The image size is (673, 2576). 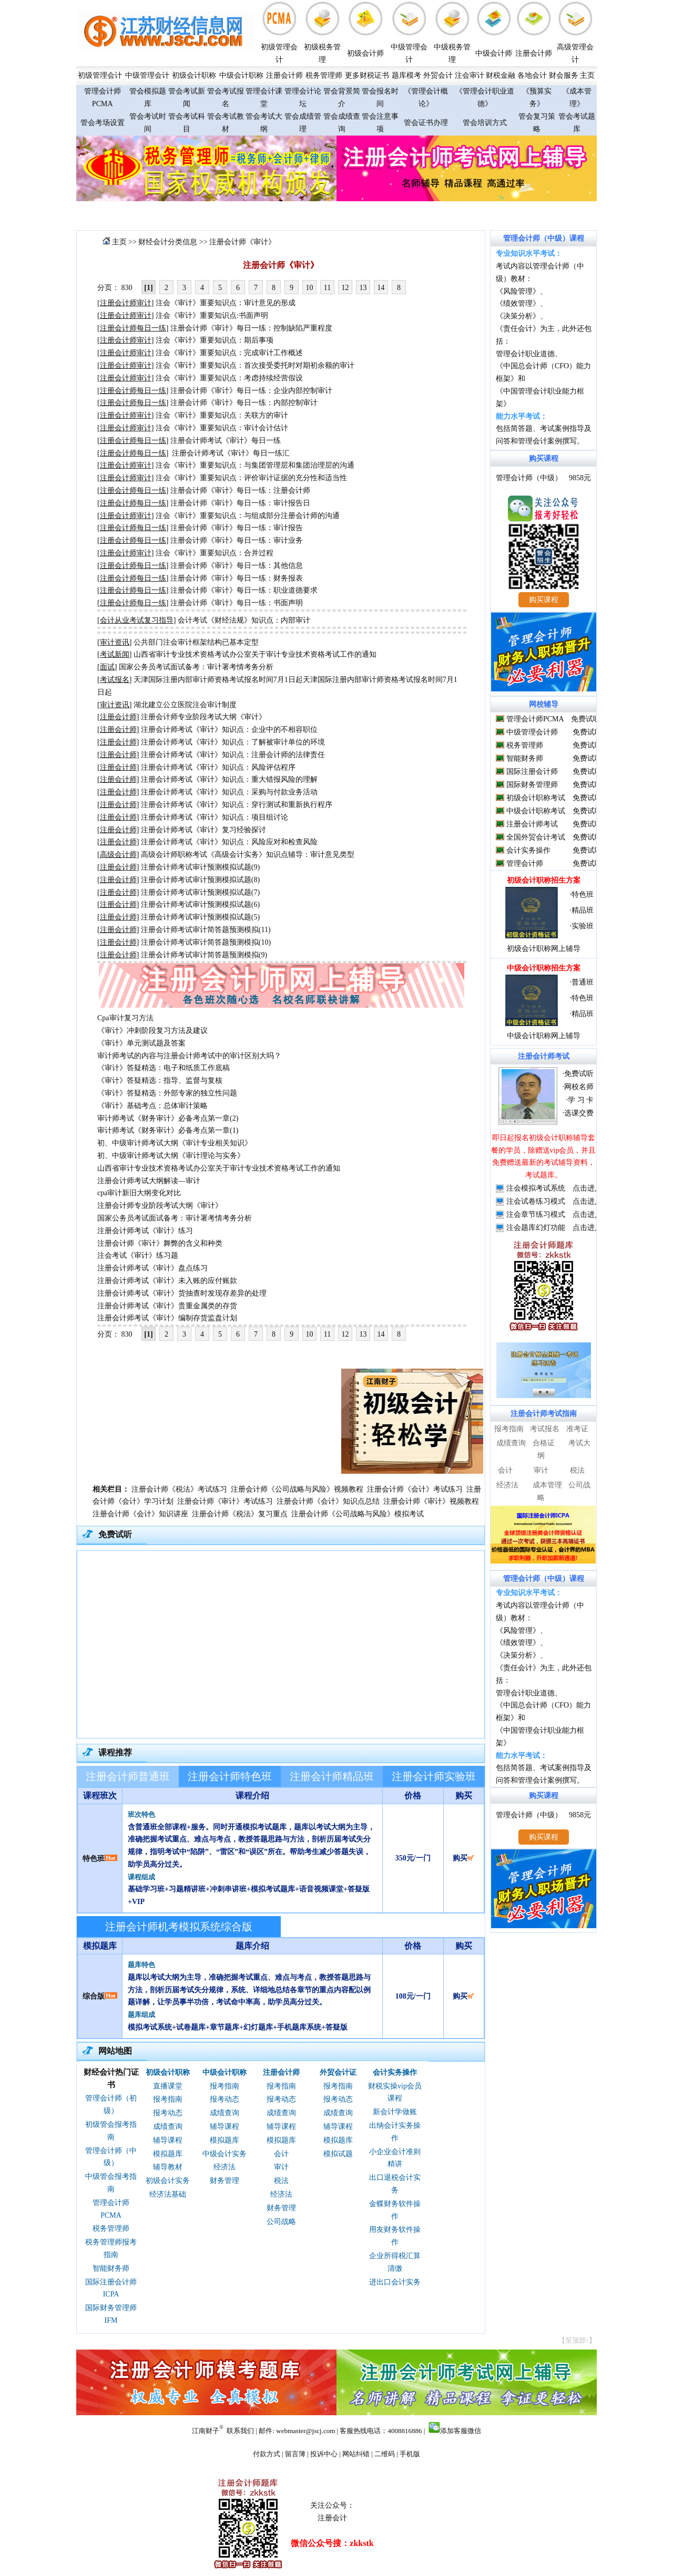 What do you see at coordinates (410, 2454) in the screenshot?
I see `手机版` at bounding box center [410, 2454].